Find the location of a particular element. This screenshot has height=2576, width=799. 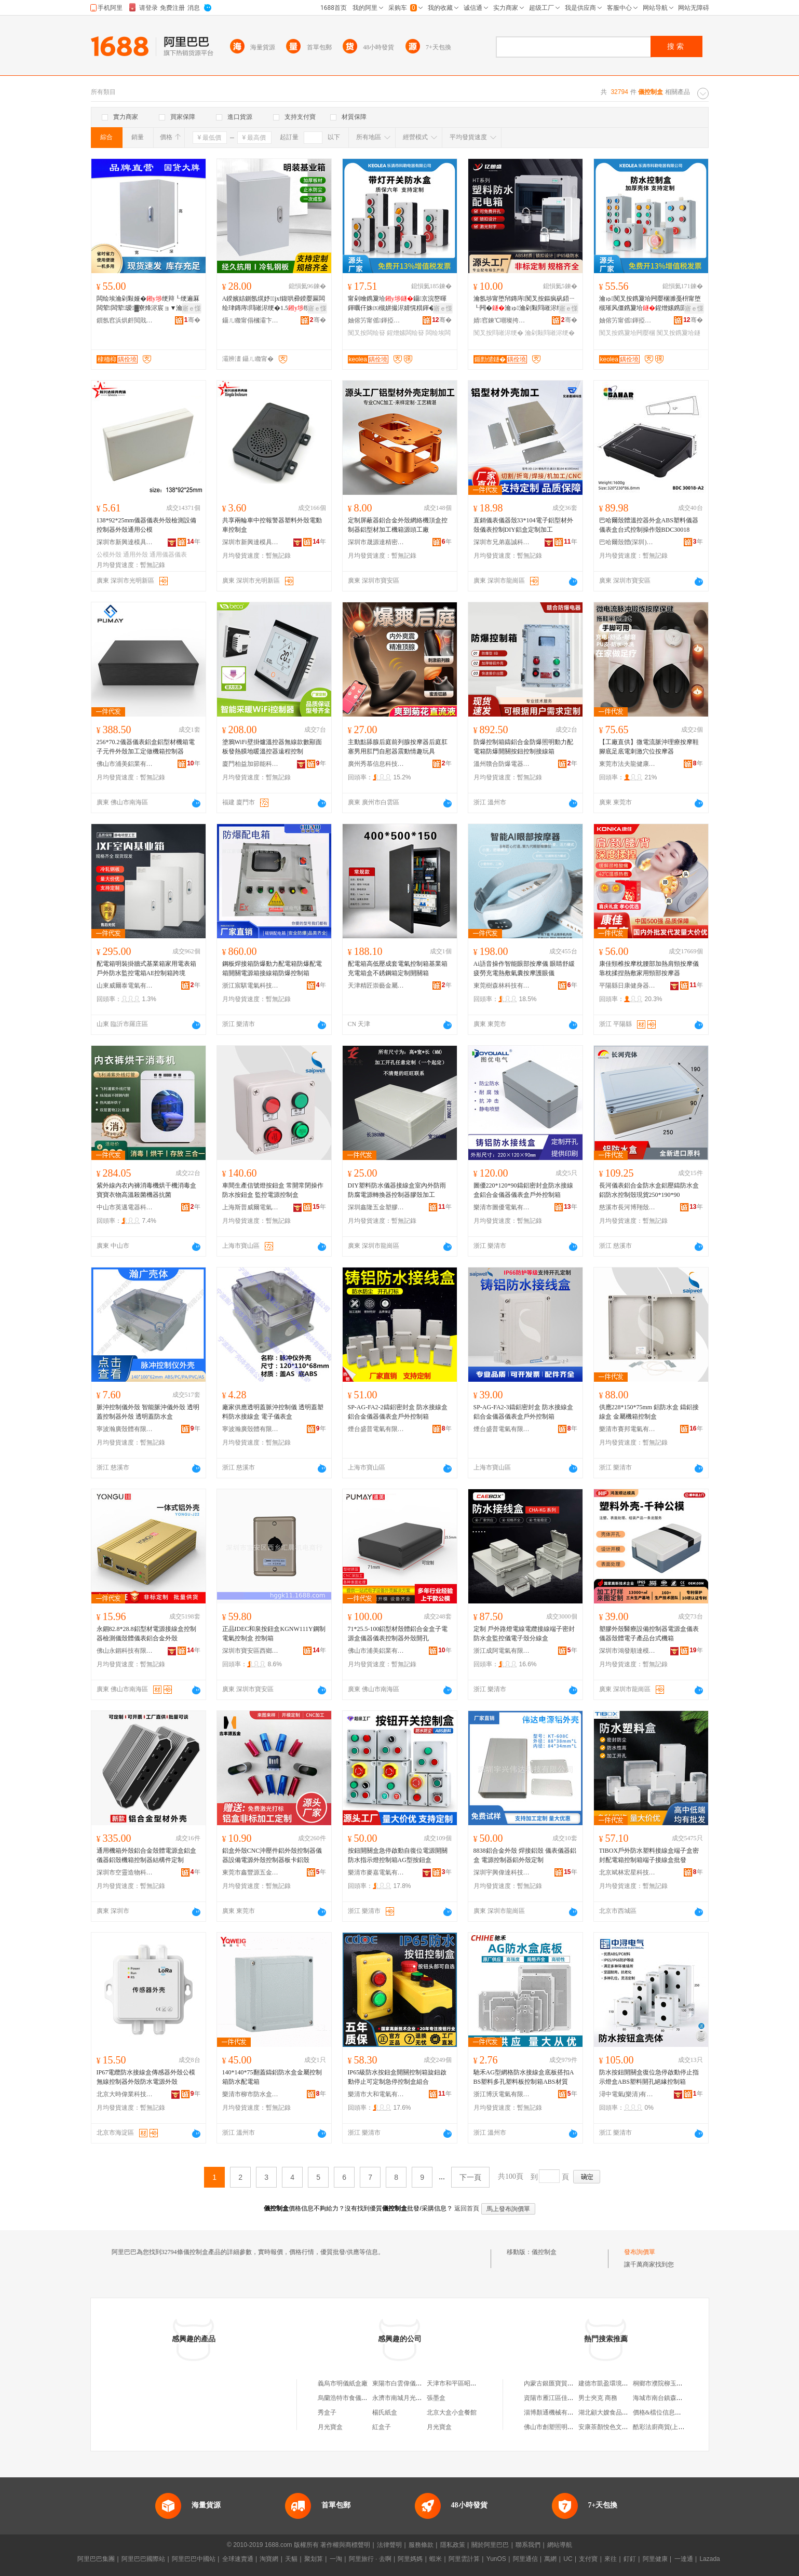

安康茶顏悅色文化傳媒中心 is located at coordinates (615, 2427).